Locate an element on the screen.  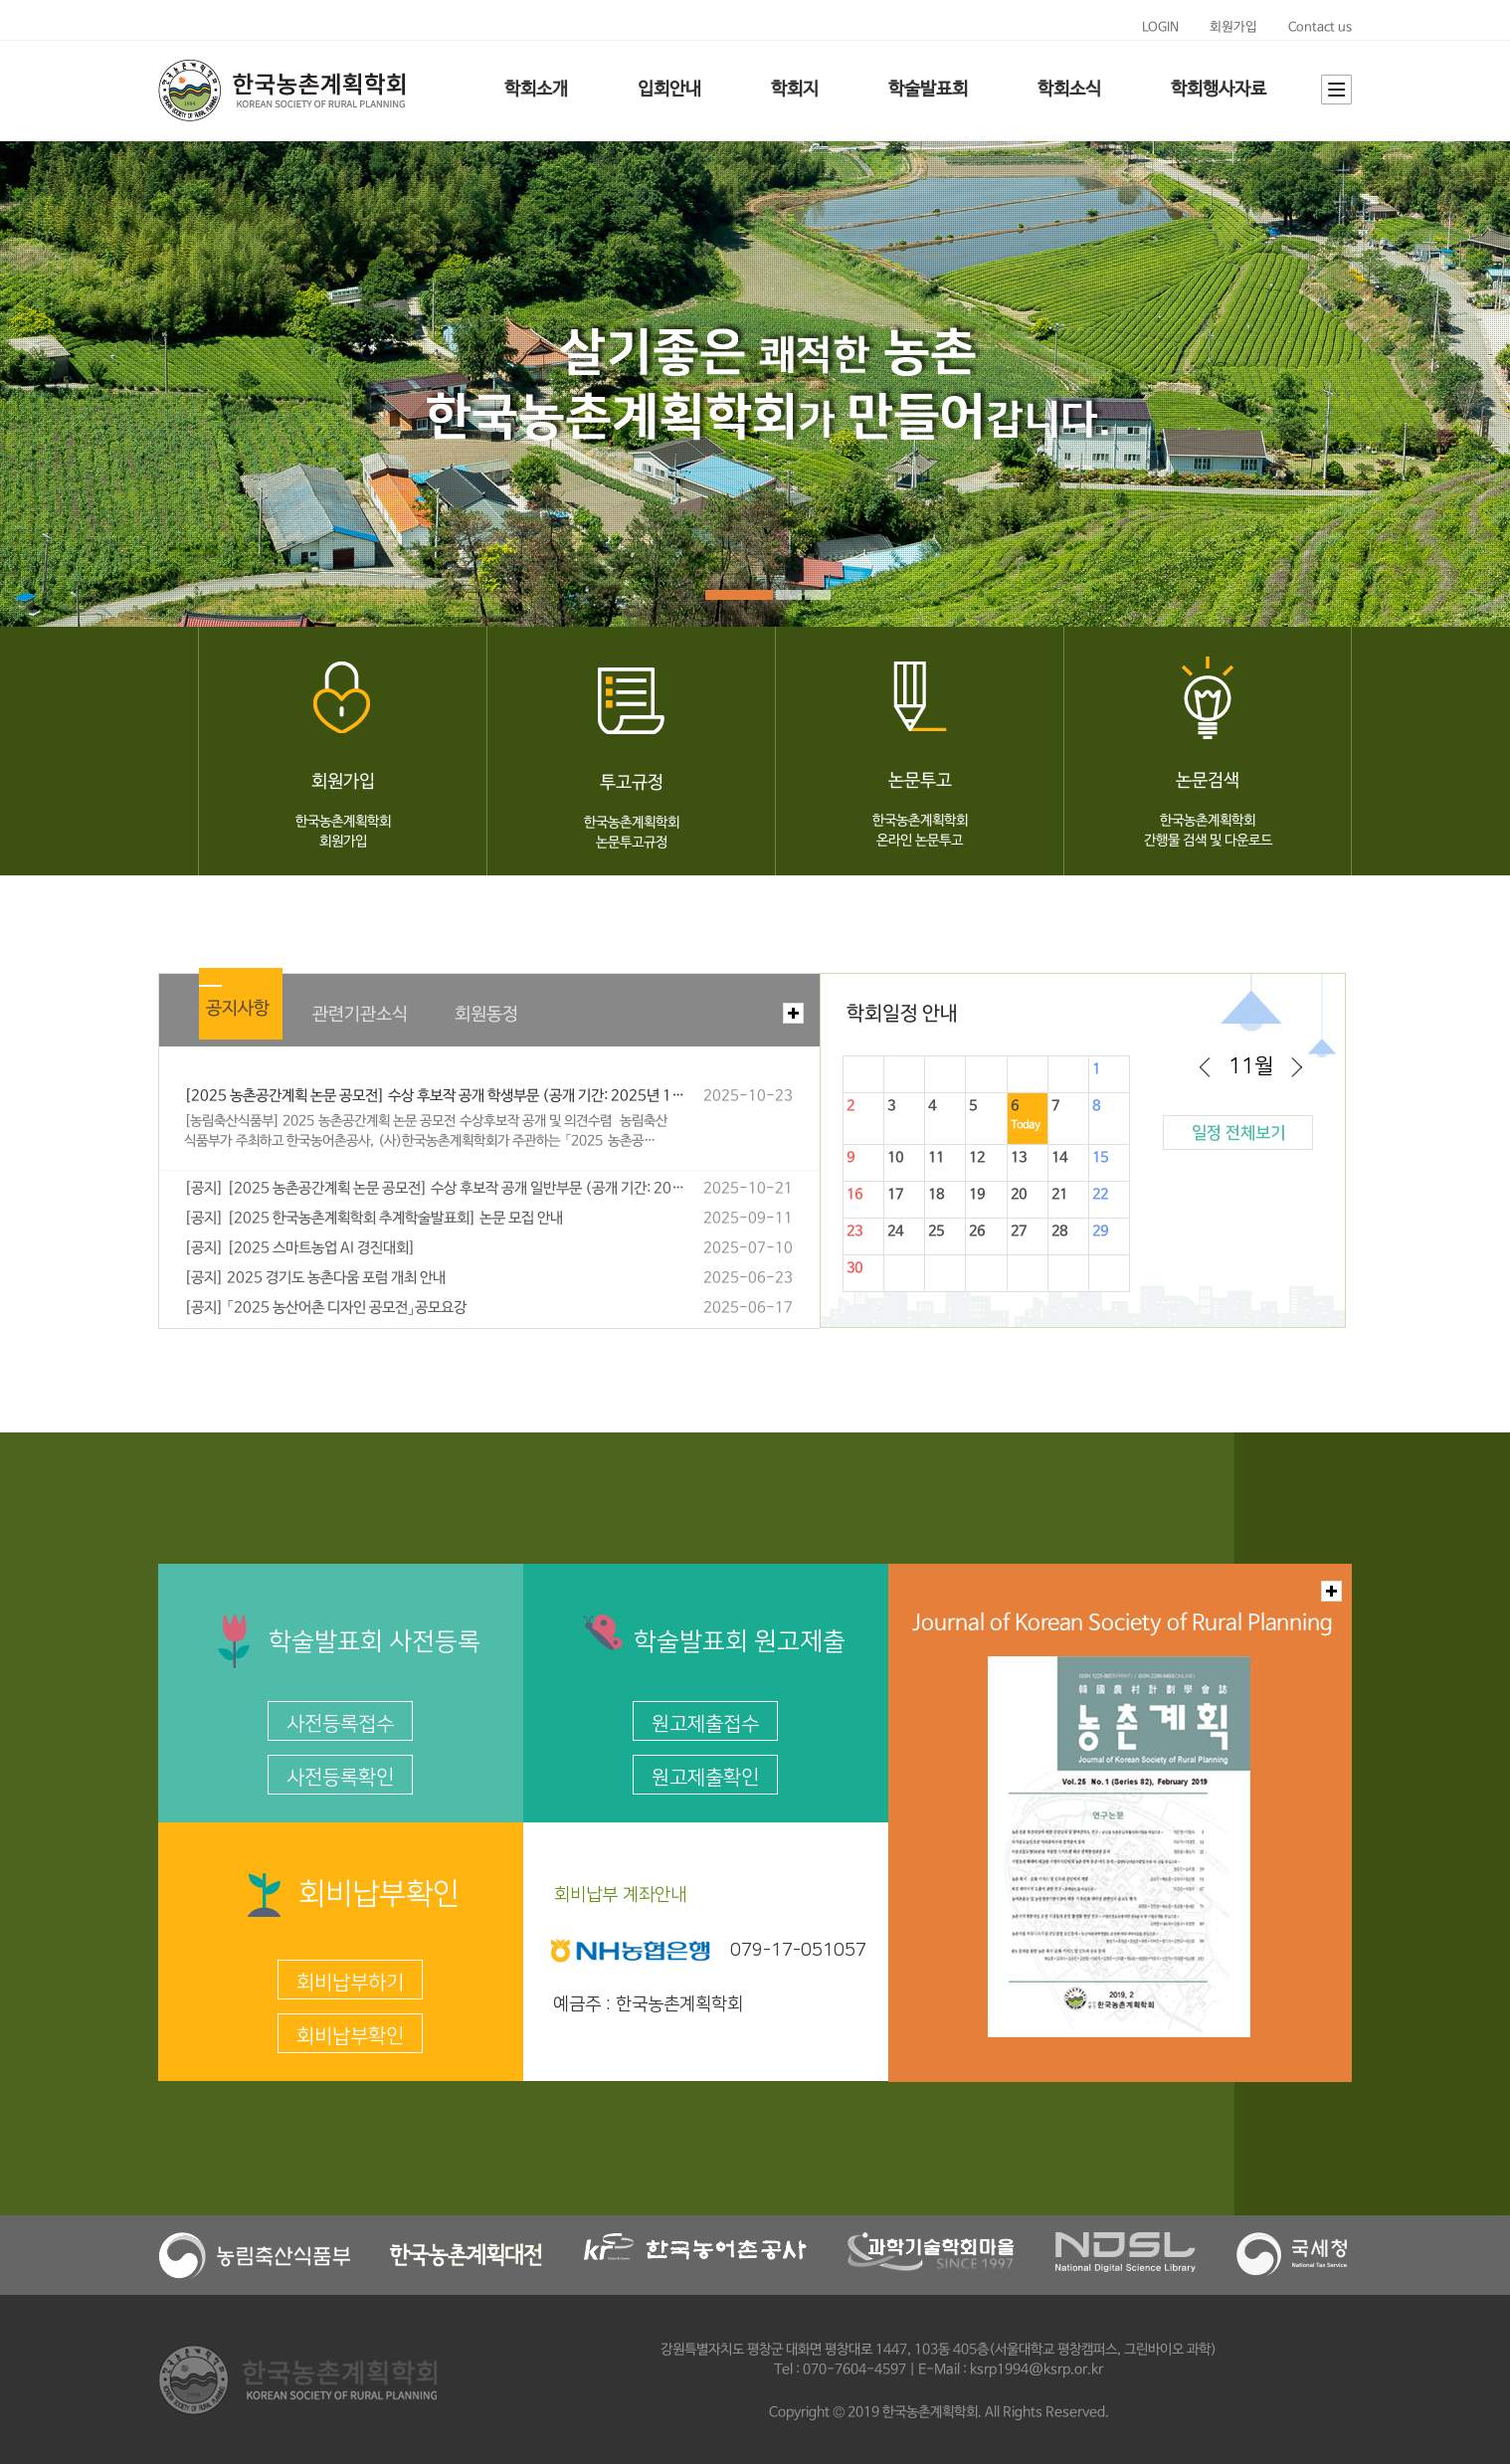
[2025 농촌공간계획 논문 공모전] 수상 후보작 공개 학생부문 (공개 기간: 2025년 10월 24일(목) ~ 11월 3일(월) 18:00까지) is located at coordinates (435, 1096).